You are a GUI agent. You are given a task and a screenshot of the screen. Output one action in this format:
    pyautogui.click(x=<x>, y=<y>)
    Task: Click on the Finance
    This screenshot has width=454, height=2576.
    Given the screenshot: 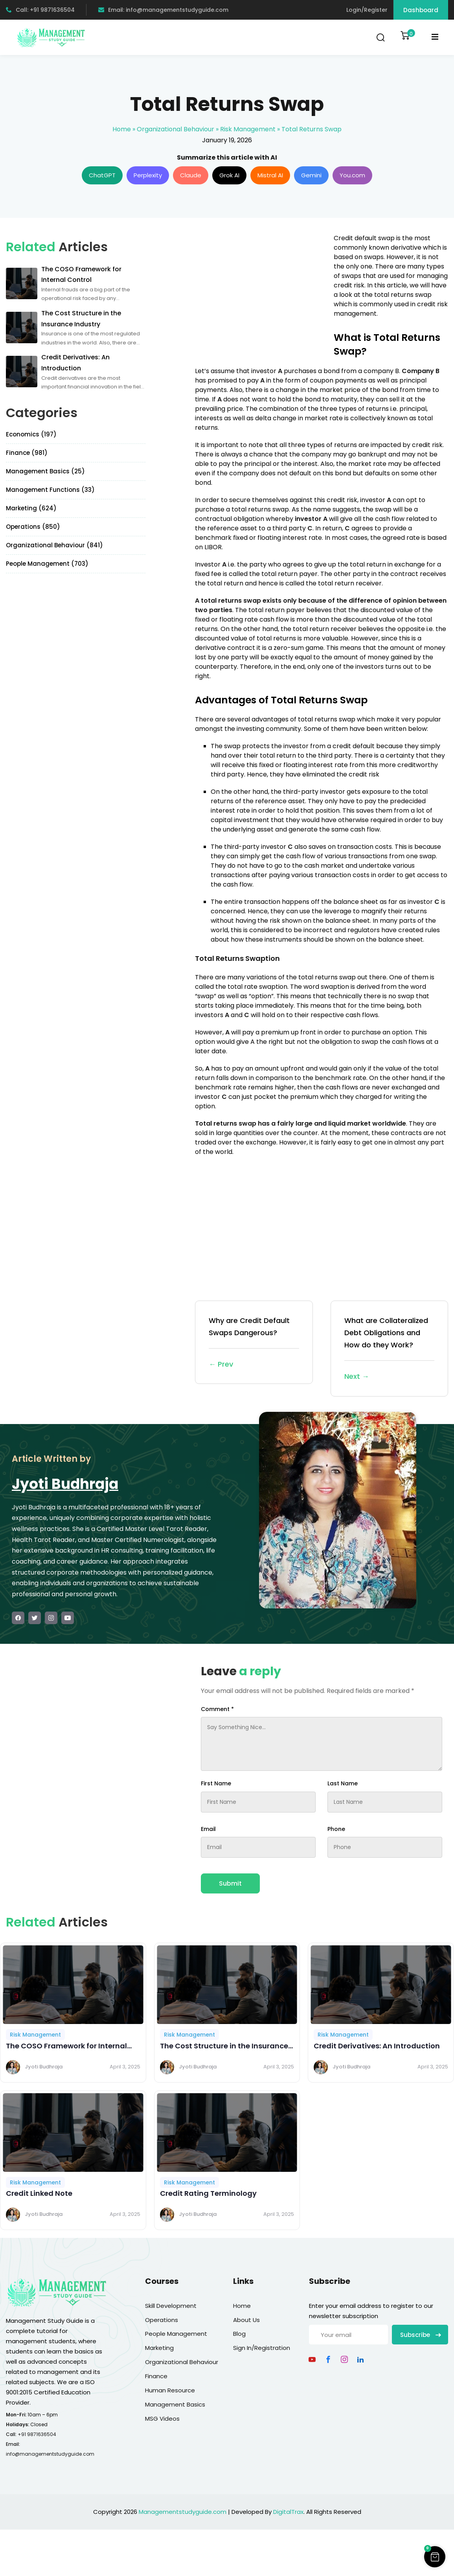 What is the action you would take?
    pyautogui.click(x=156, y=2376)
    